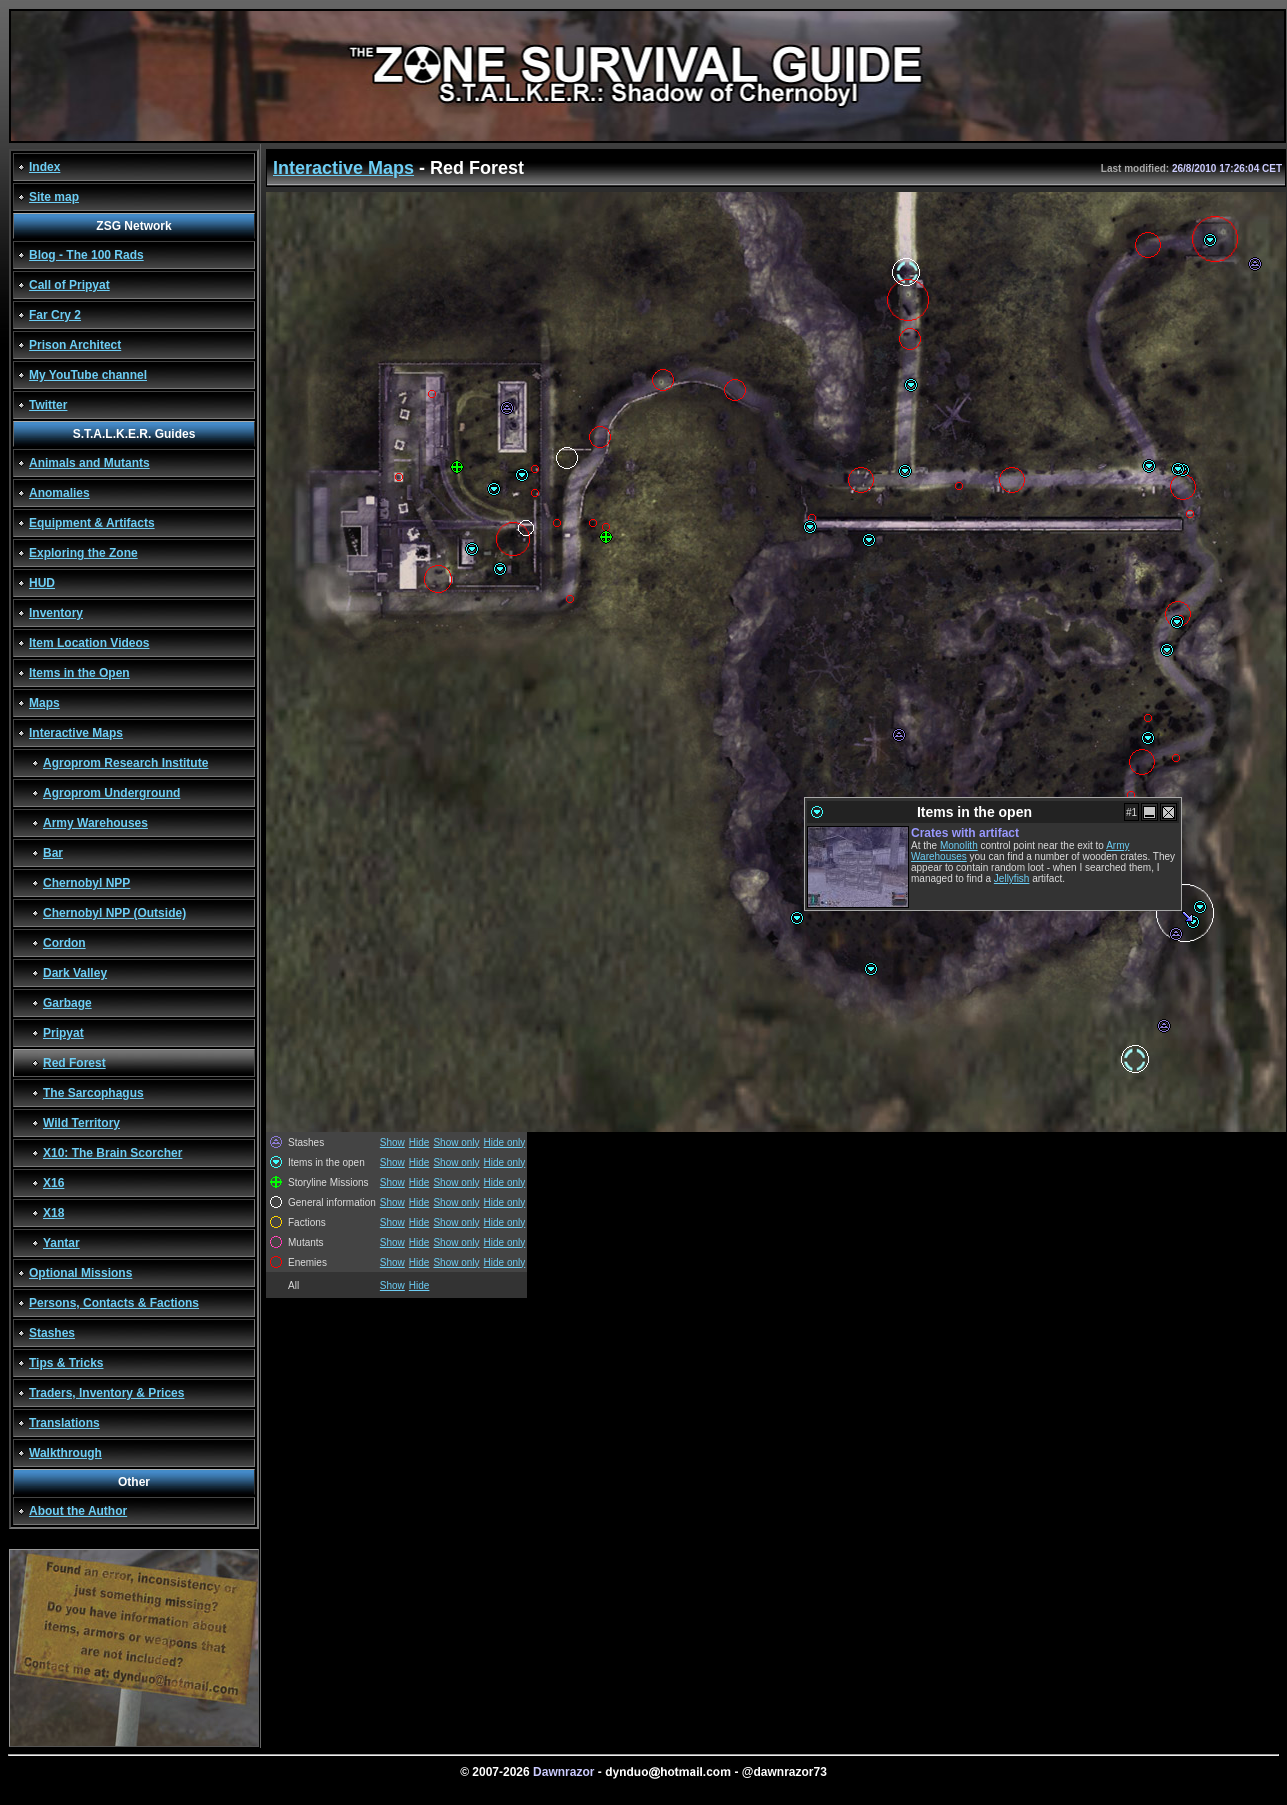 This screenshot has width=1287, height=1805. Describe the element at coordinates (48, 405) in the screenshot. I see `Twitter` at that location.